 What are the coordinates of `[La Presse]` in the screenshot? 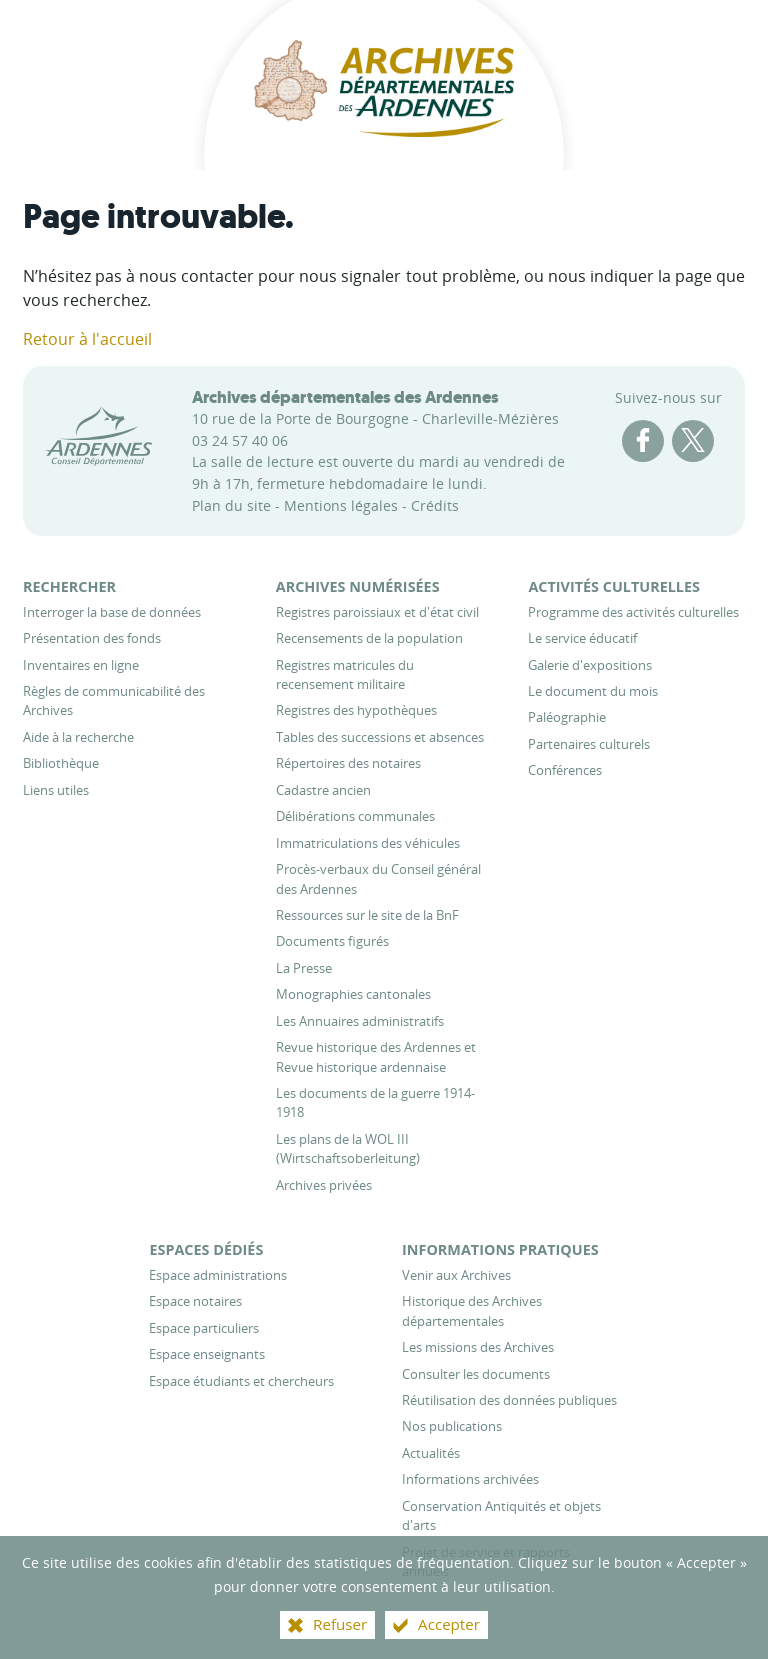 It's located at (304, 968).